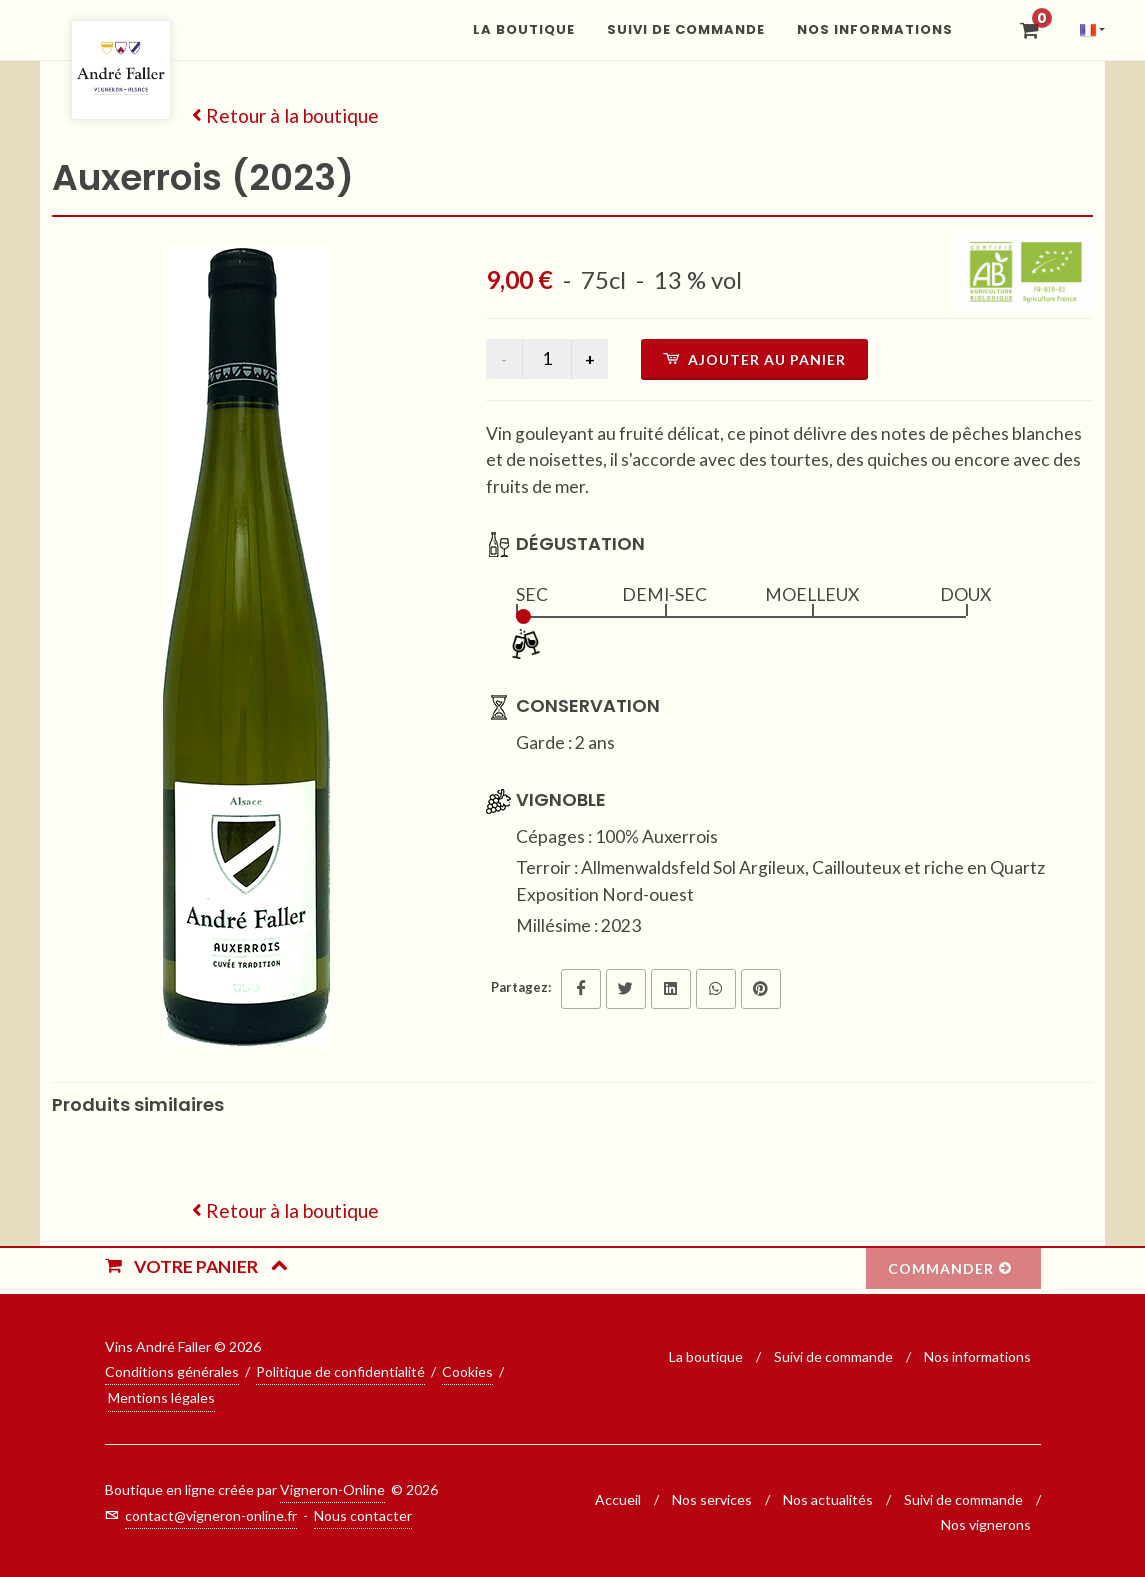 The image size is (1145, 1577). What do you see at coordinates (986, 1524) in the screenshot?
I see `Nos vignerons` at bounding box center [986, 1524].